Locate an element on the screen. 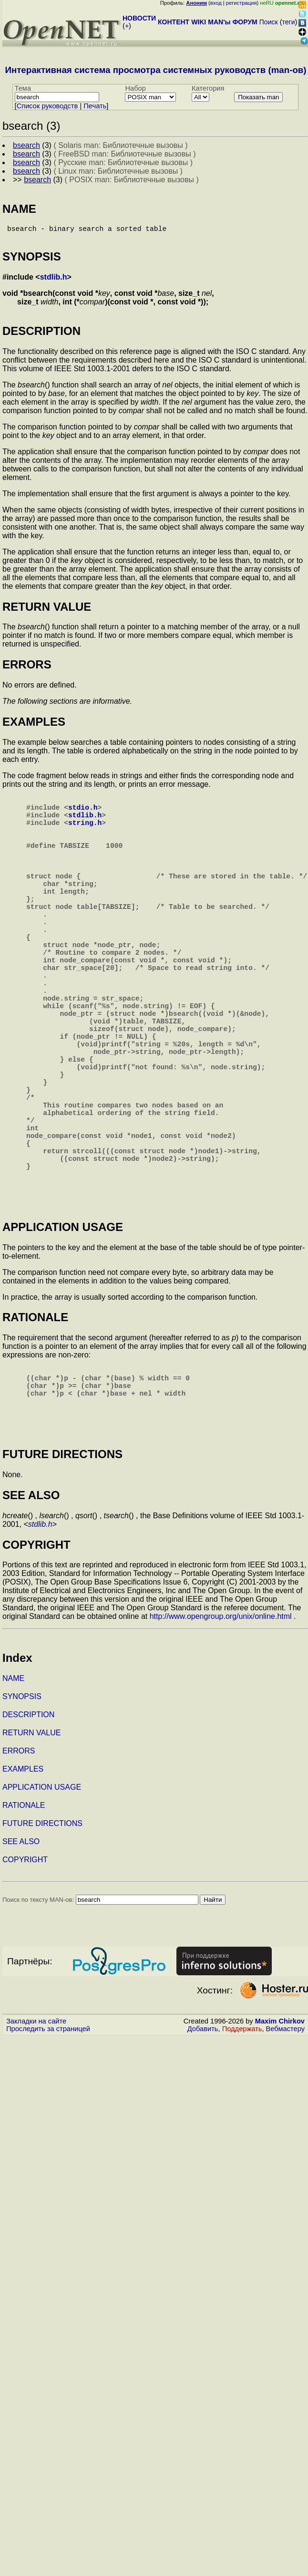  Поиск is located at coordinates (268, 22).